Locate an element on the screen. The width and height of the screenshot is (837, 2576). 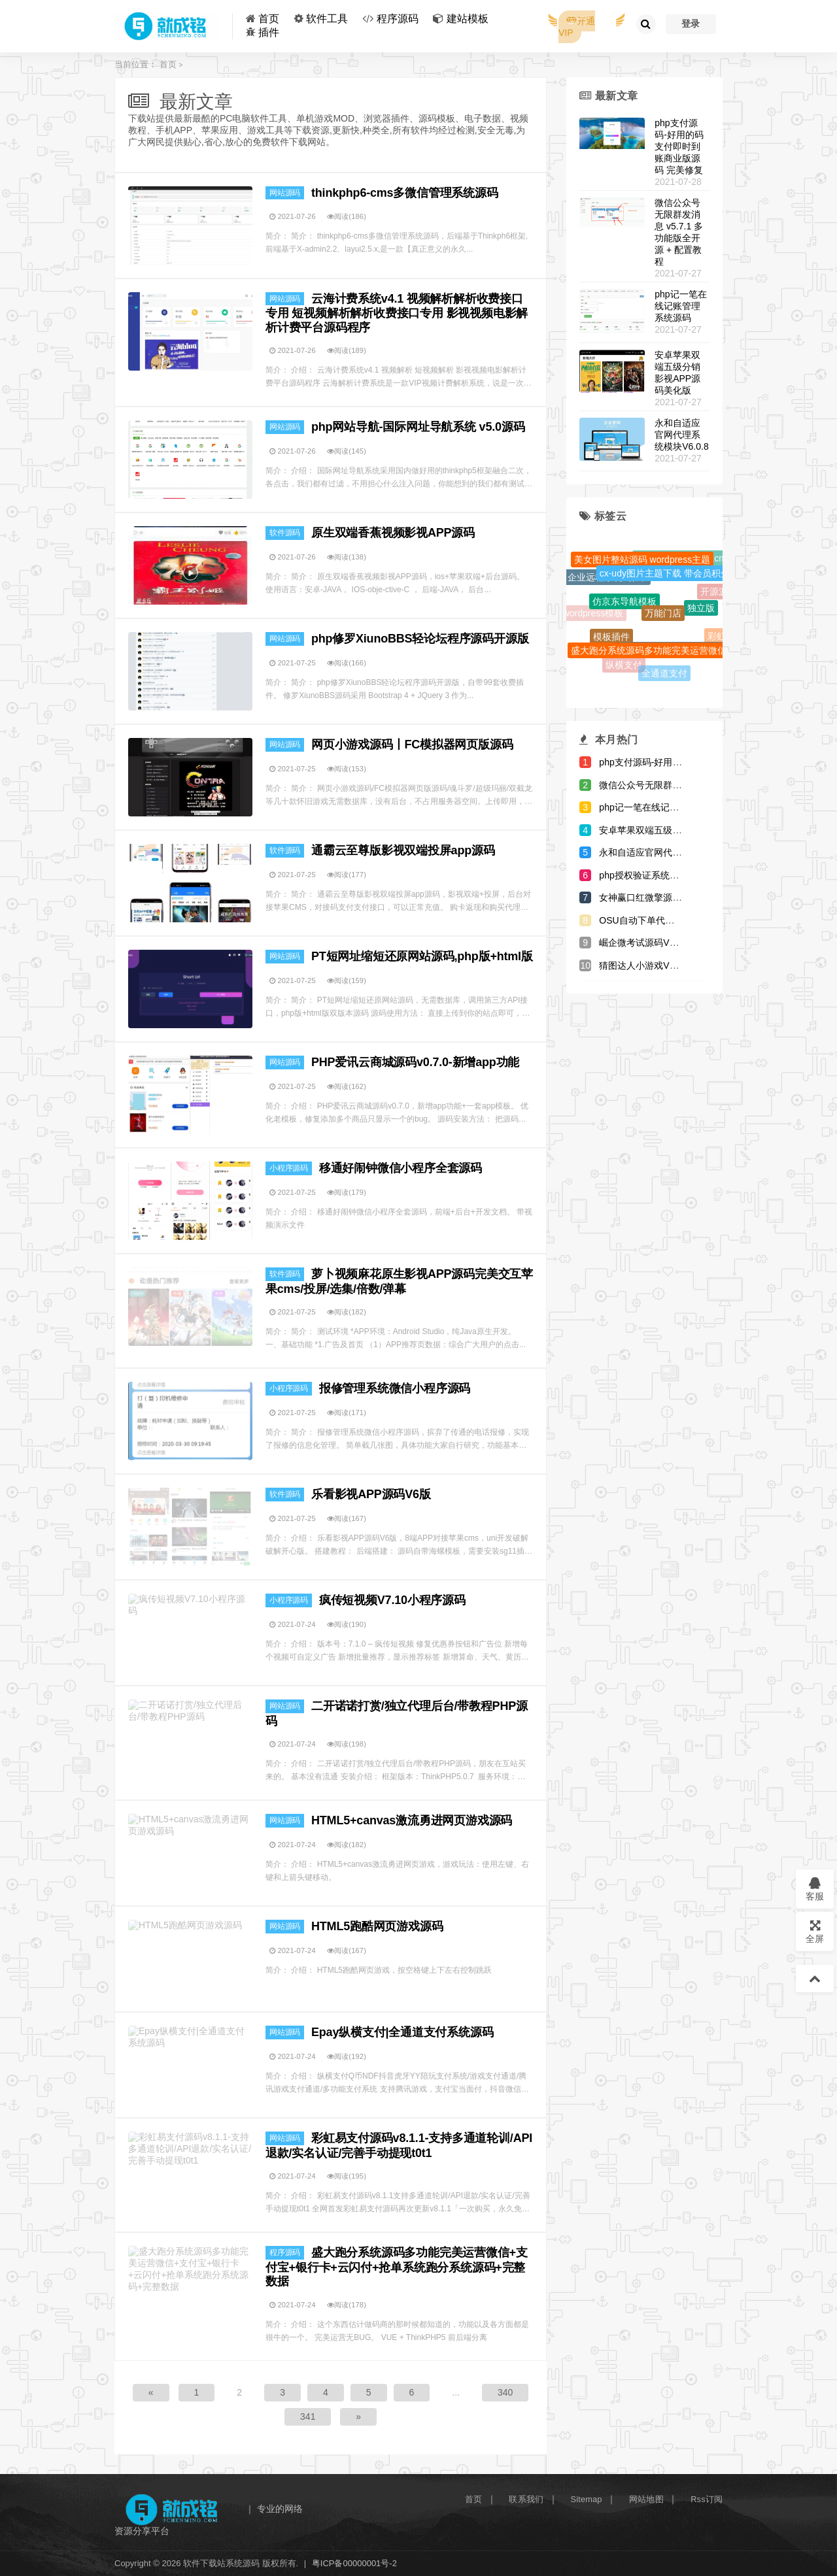
341 is located at coordinates (307, 2416).